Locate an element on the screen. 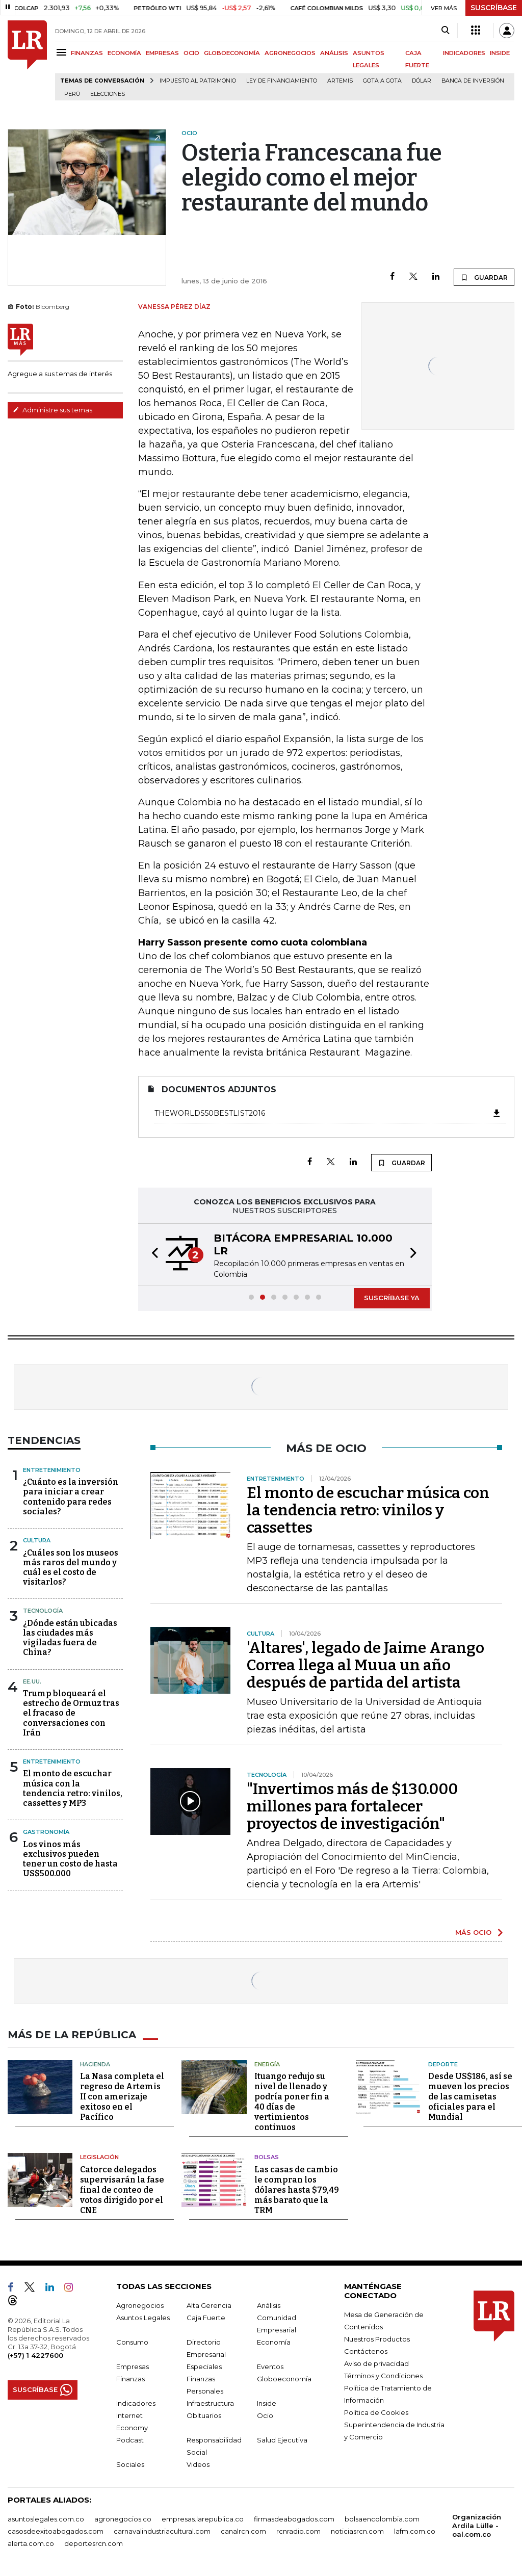  Trump bloqueará el estrecho de Ormuz tras el fracaso de conversaciones con Irán is located at coordinates (71, 1713).